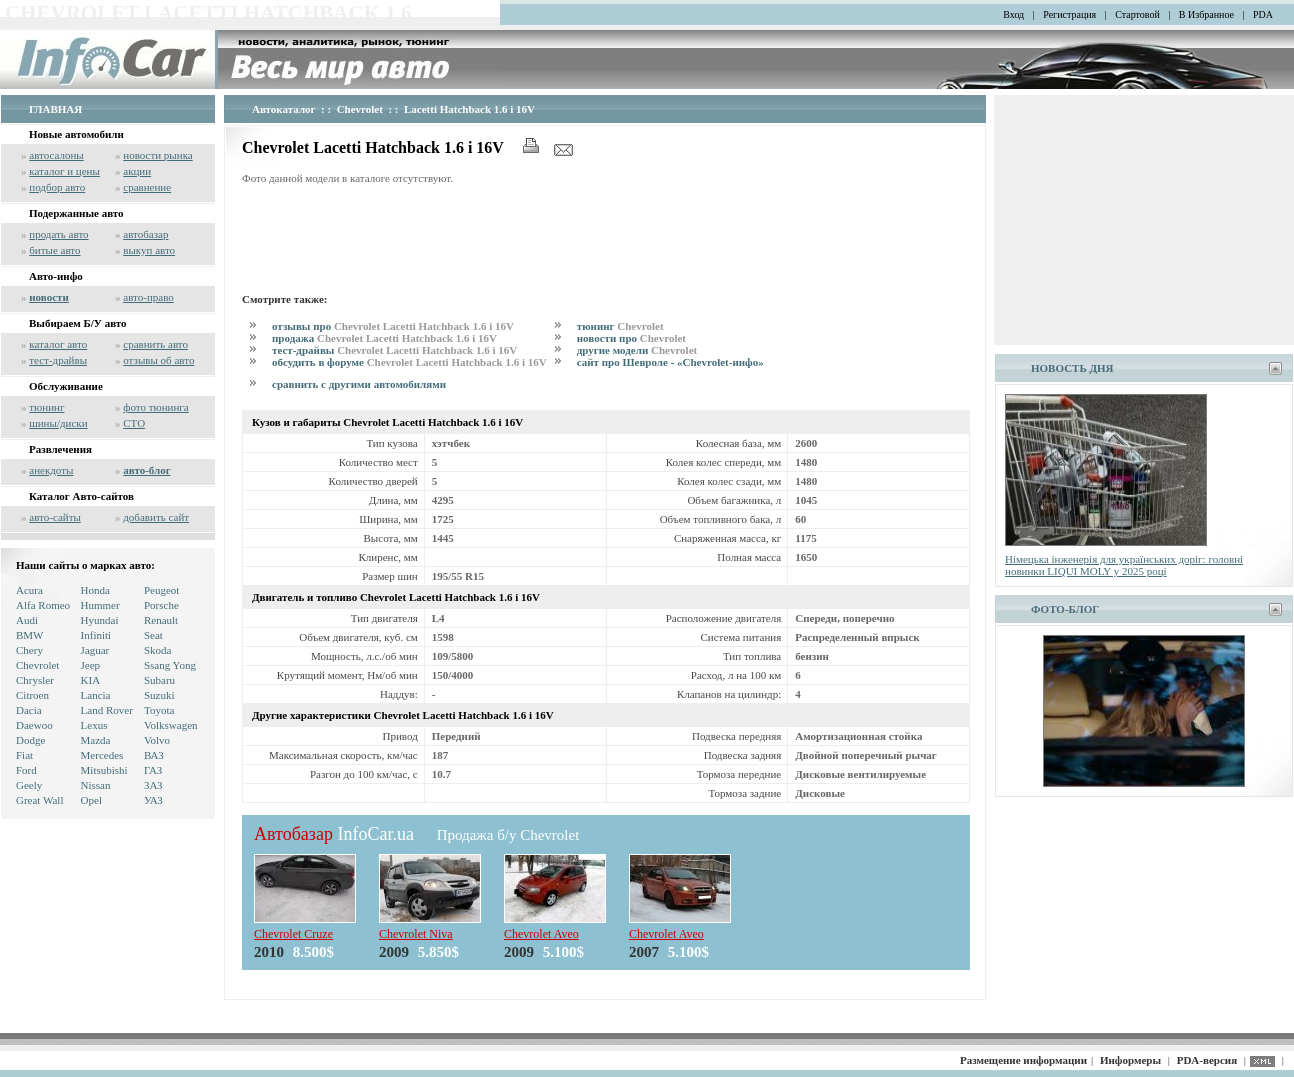  What do you see at coordinates (170, 665) in the screenshot?
I see `Ssang Yong` at bounding box center [170, 665].